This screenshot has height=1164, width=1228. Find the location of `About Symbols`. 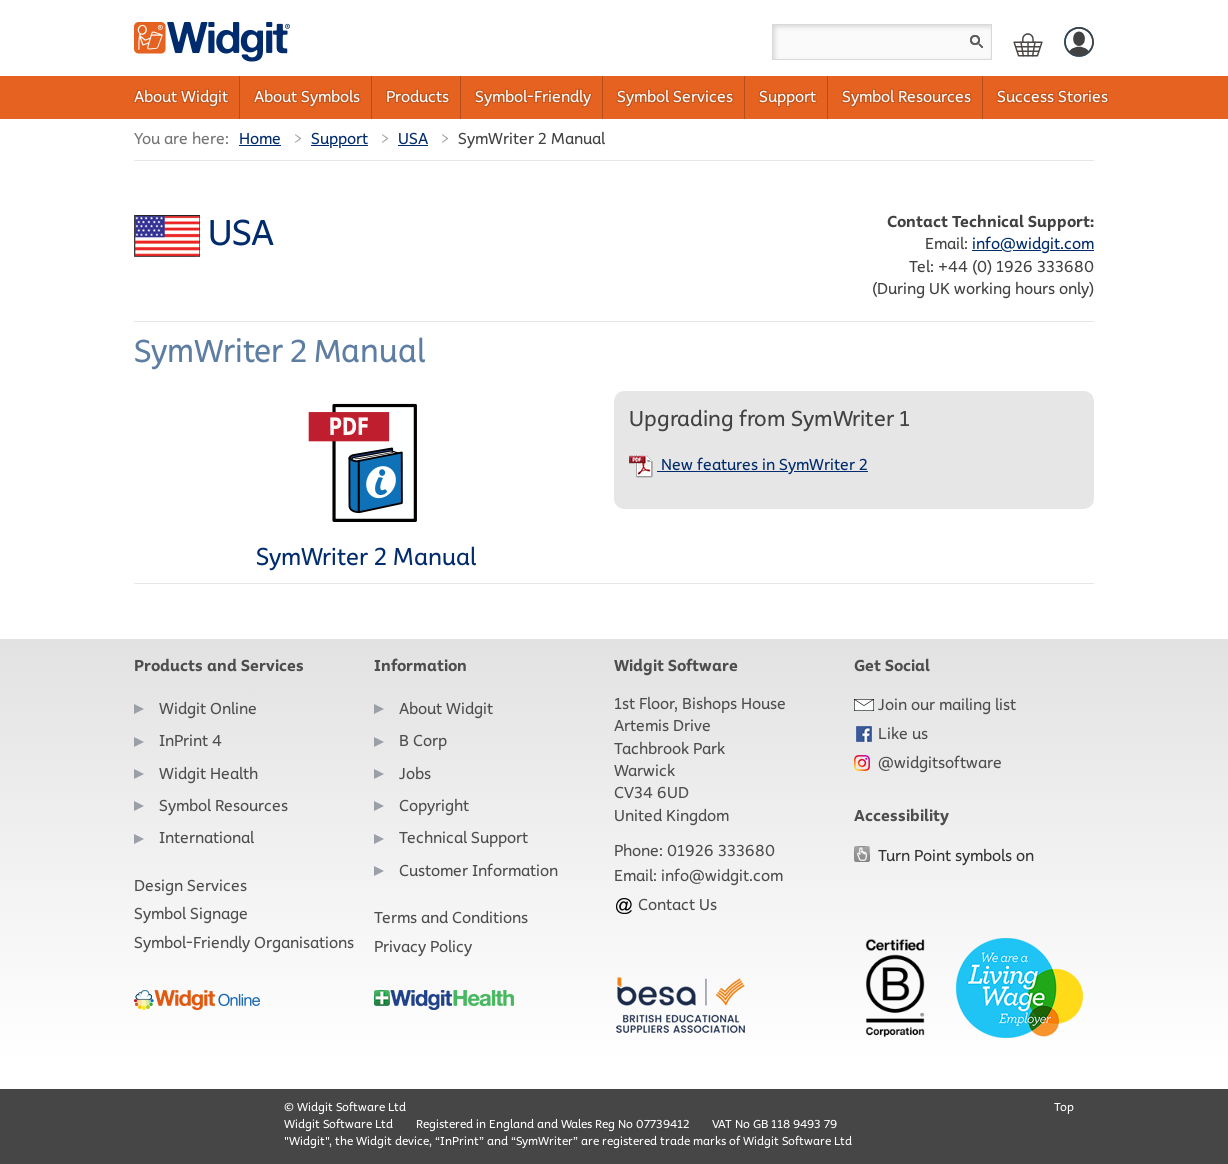

About Symbols is located at coordinates (307, 96).